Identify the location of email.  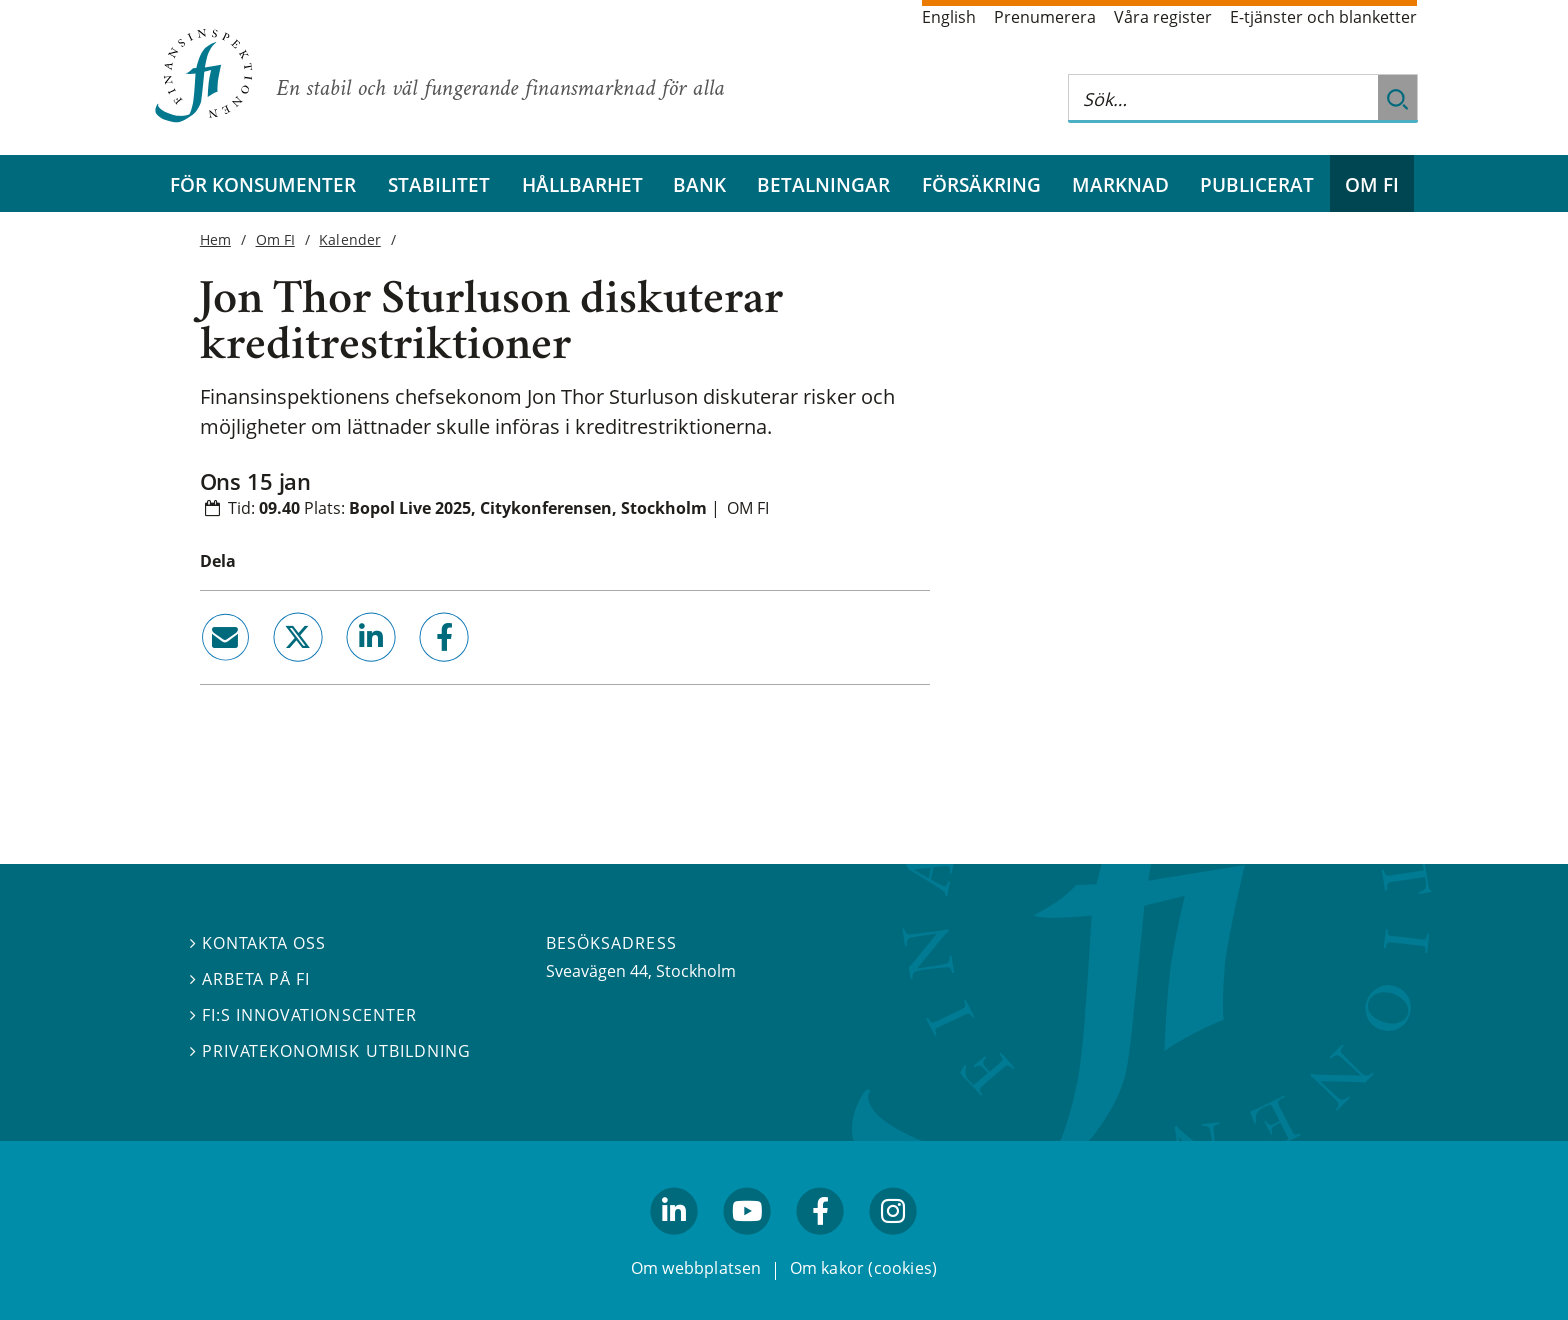
(207, 669).